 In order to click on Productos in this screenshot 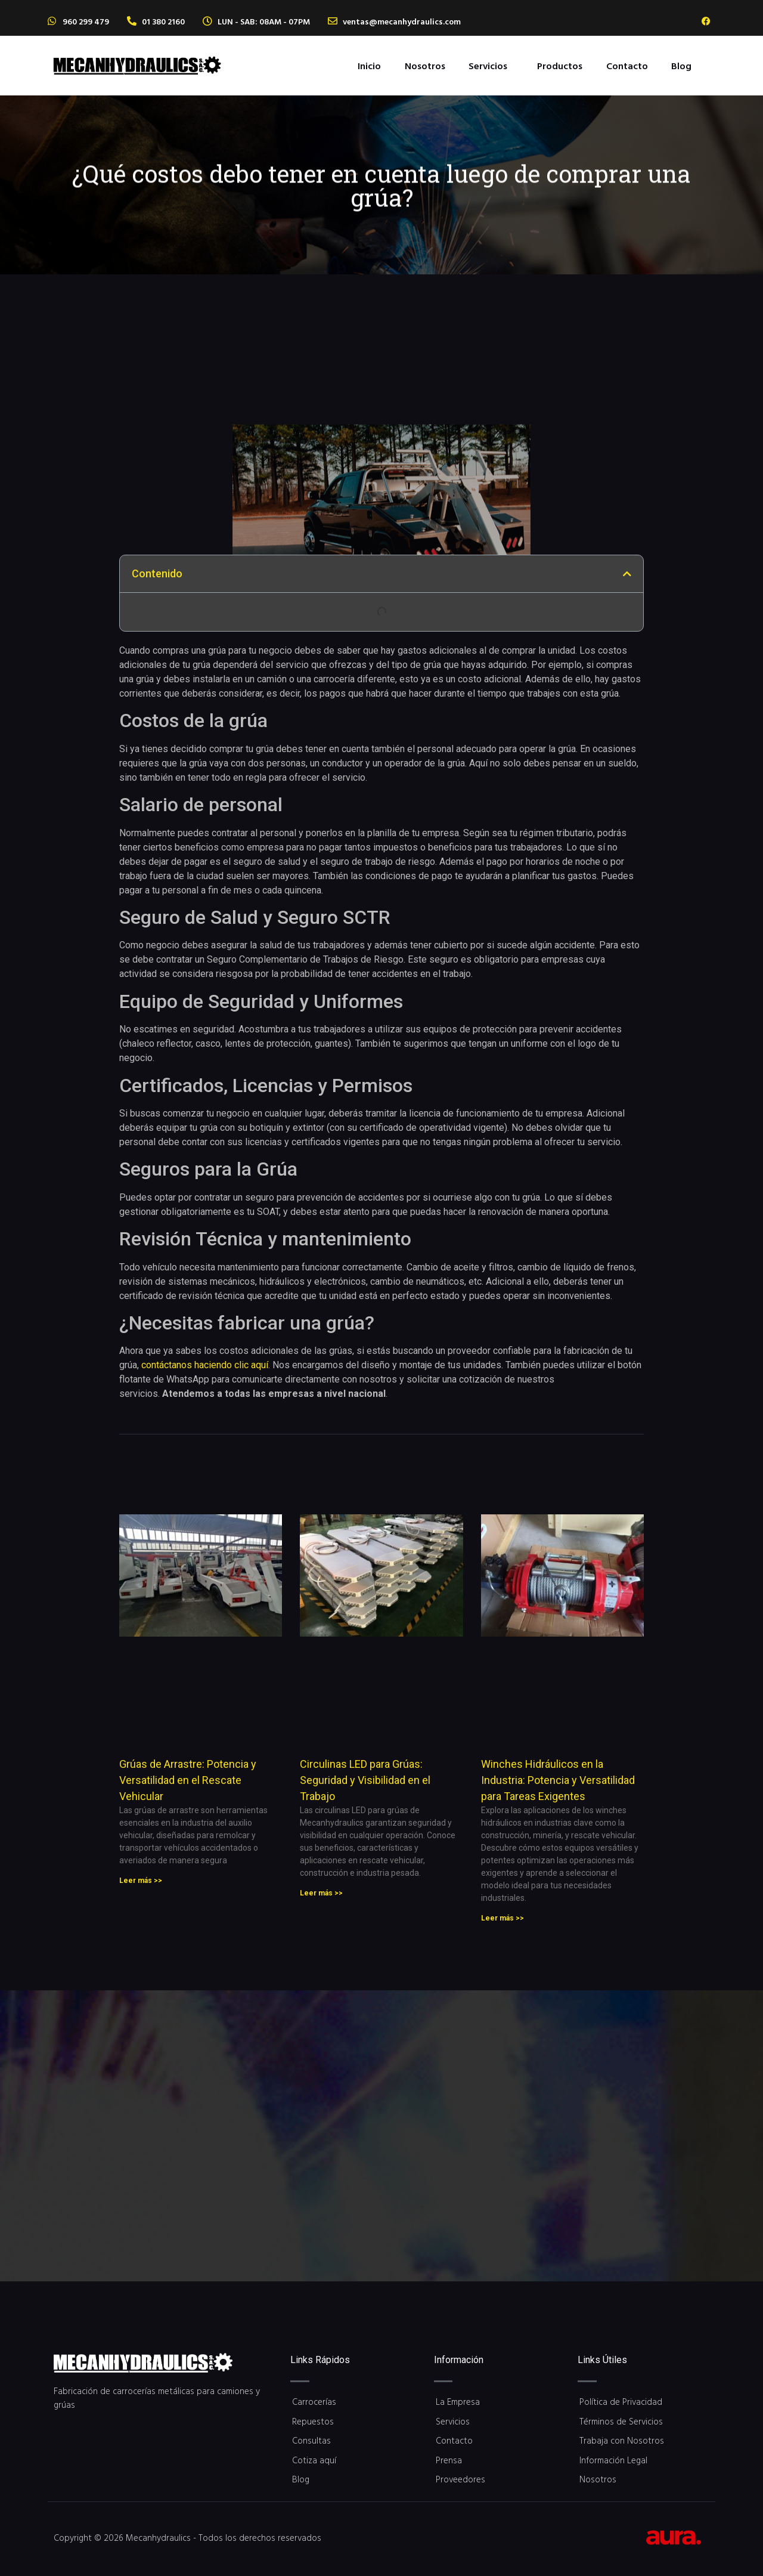, I will do `click(559, 65)`.